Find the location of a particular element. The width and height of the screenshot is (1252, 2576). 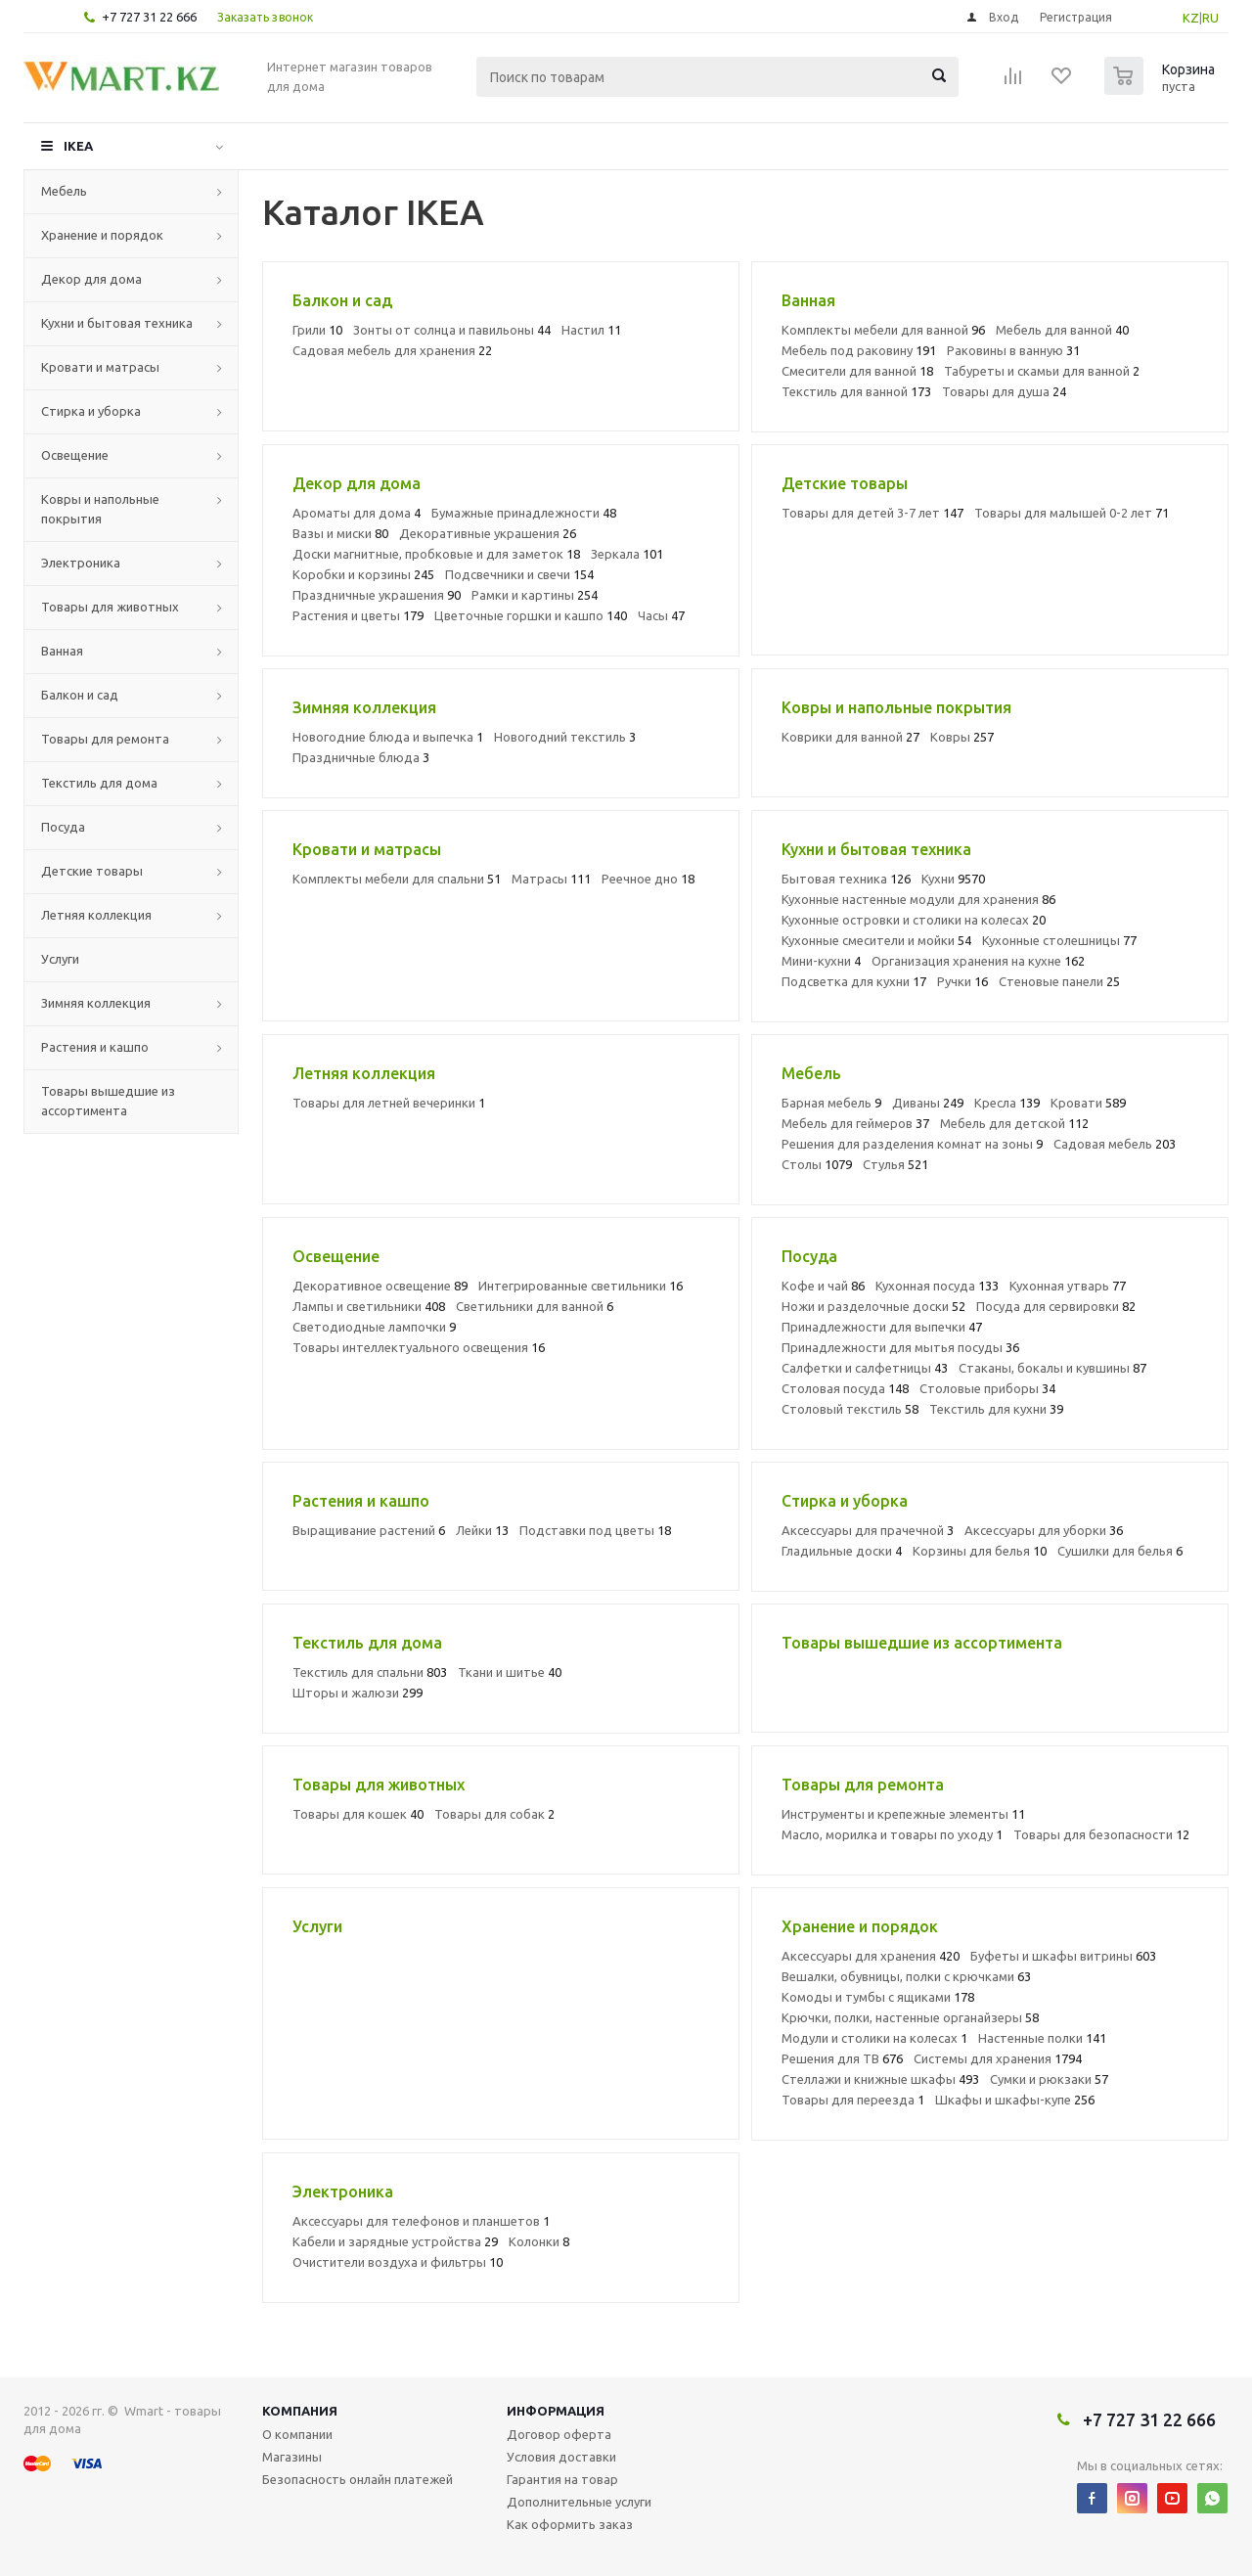

Товары для детей 3-7 лет is located at coordinates (872, 513).